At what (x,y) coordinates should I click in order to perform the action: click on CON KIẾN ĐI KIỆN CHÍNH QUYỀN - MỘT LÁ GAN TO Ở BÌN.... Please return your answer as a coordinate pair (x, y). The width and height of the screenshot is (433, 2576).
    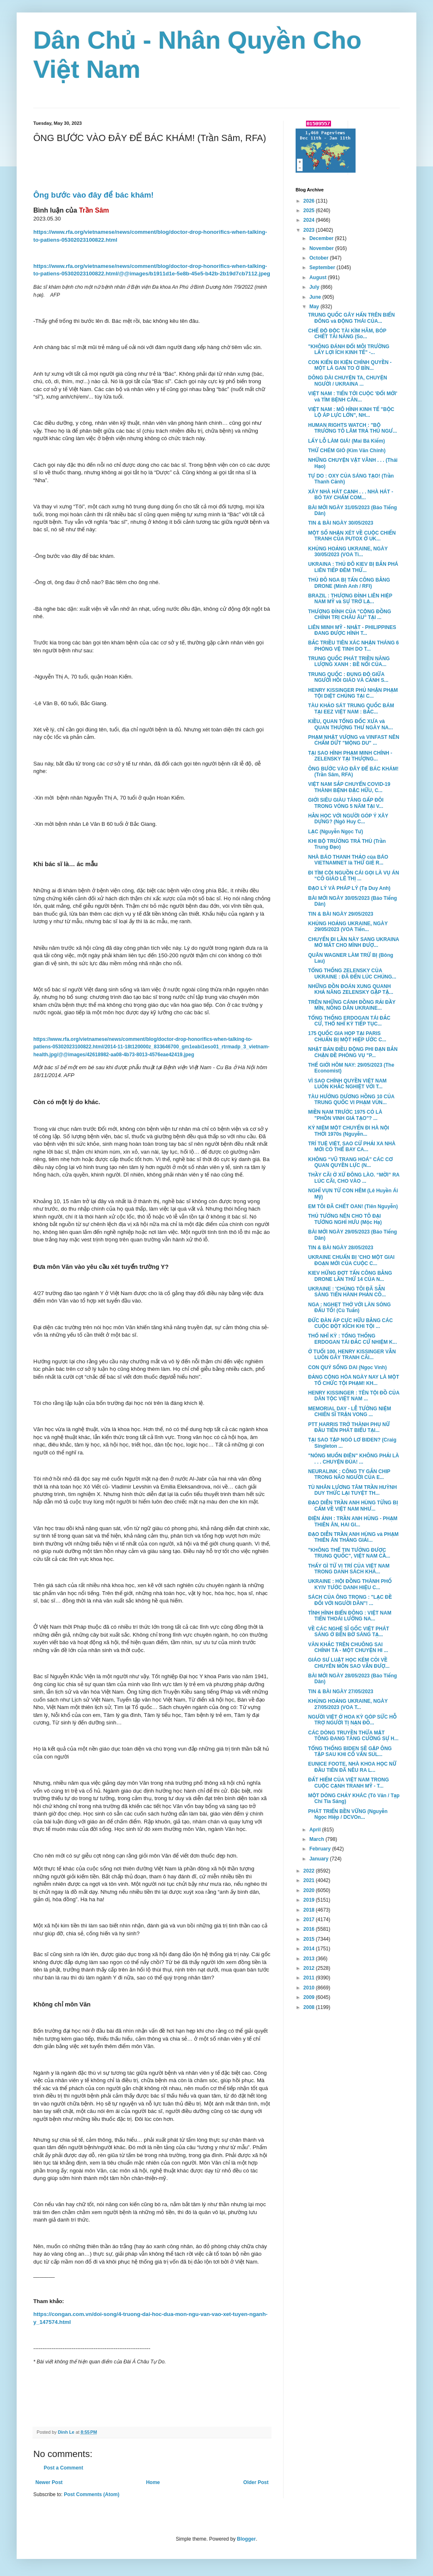
    Looking at the image, I should click on (350, 365).